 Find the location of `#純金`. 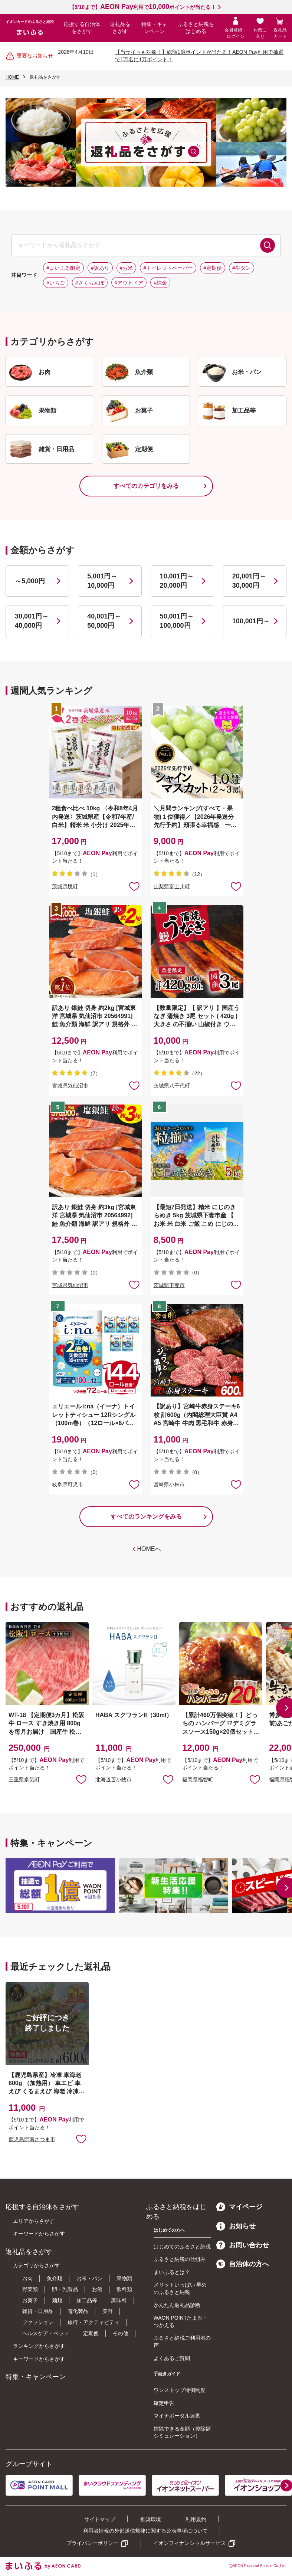

#純金 is located at coordinates (160, 283).